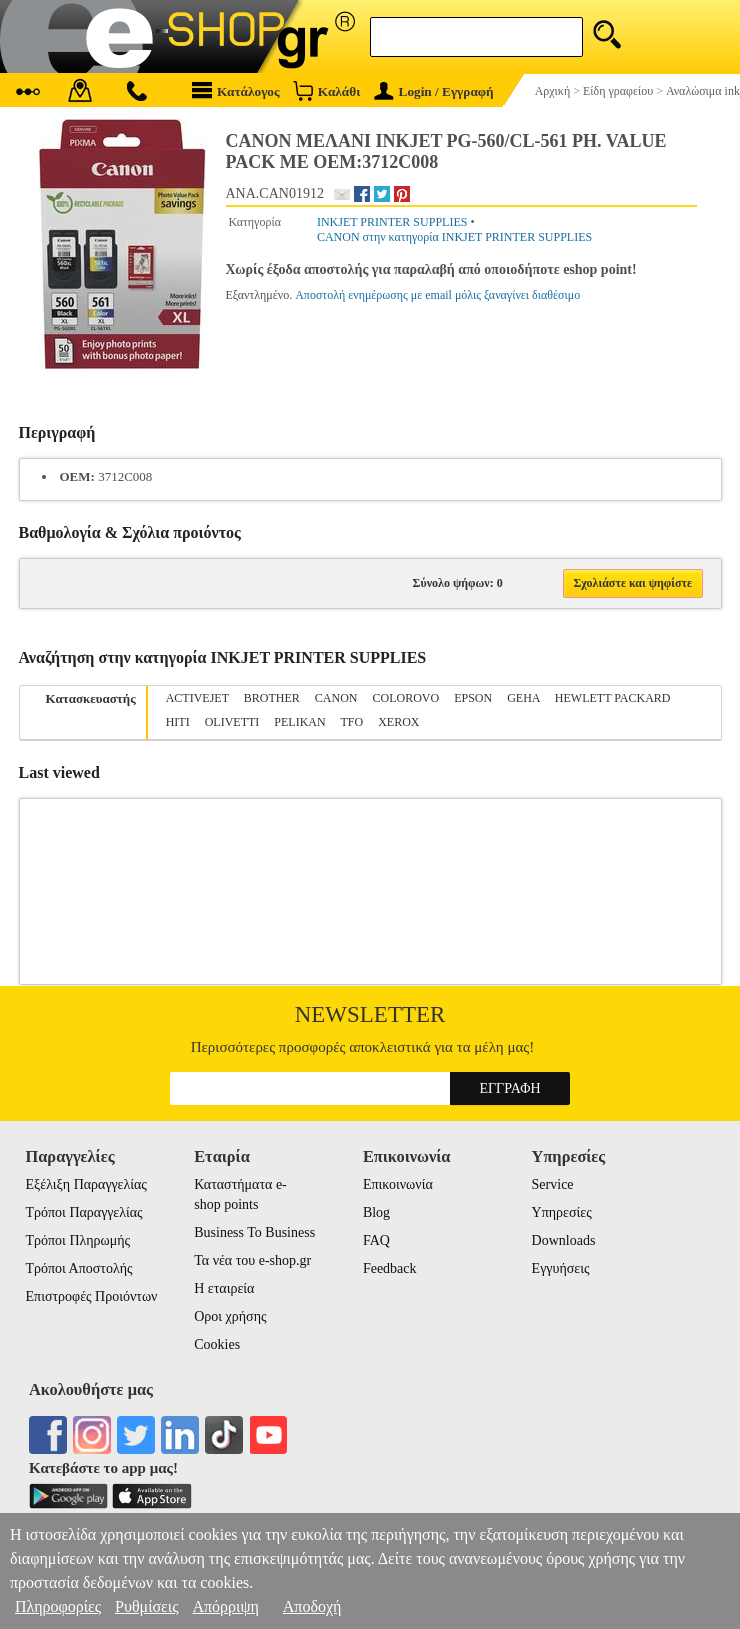 The image size is (740, 1629). Describe the element at coordinates (523, 698) in the screenshot. I see `GEHA` at that location.